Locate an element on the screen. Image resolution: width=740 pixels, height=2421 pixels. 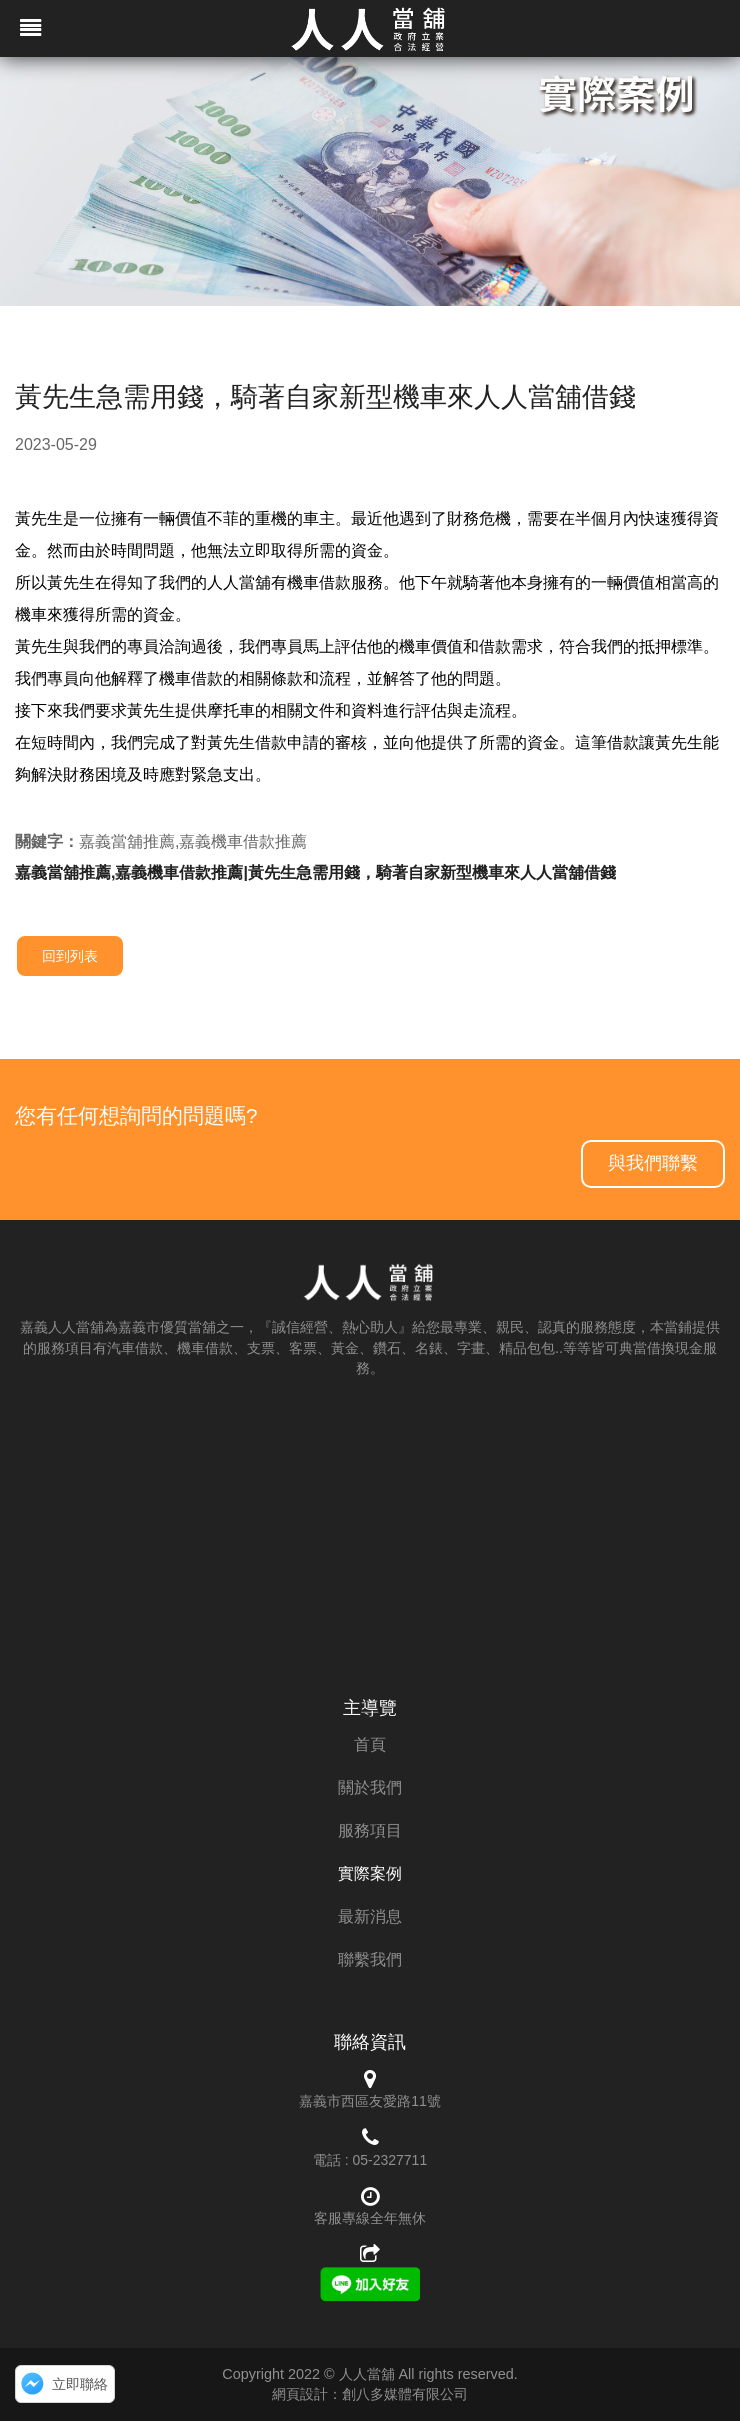
服務項目 is located at coordinates (370, 1830).